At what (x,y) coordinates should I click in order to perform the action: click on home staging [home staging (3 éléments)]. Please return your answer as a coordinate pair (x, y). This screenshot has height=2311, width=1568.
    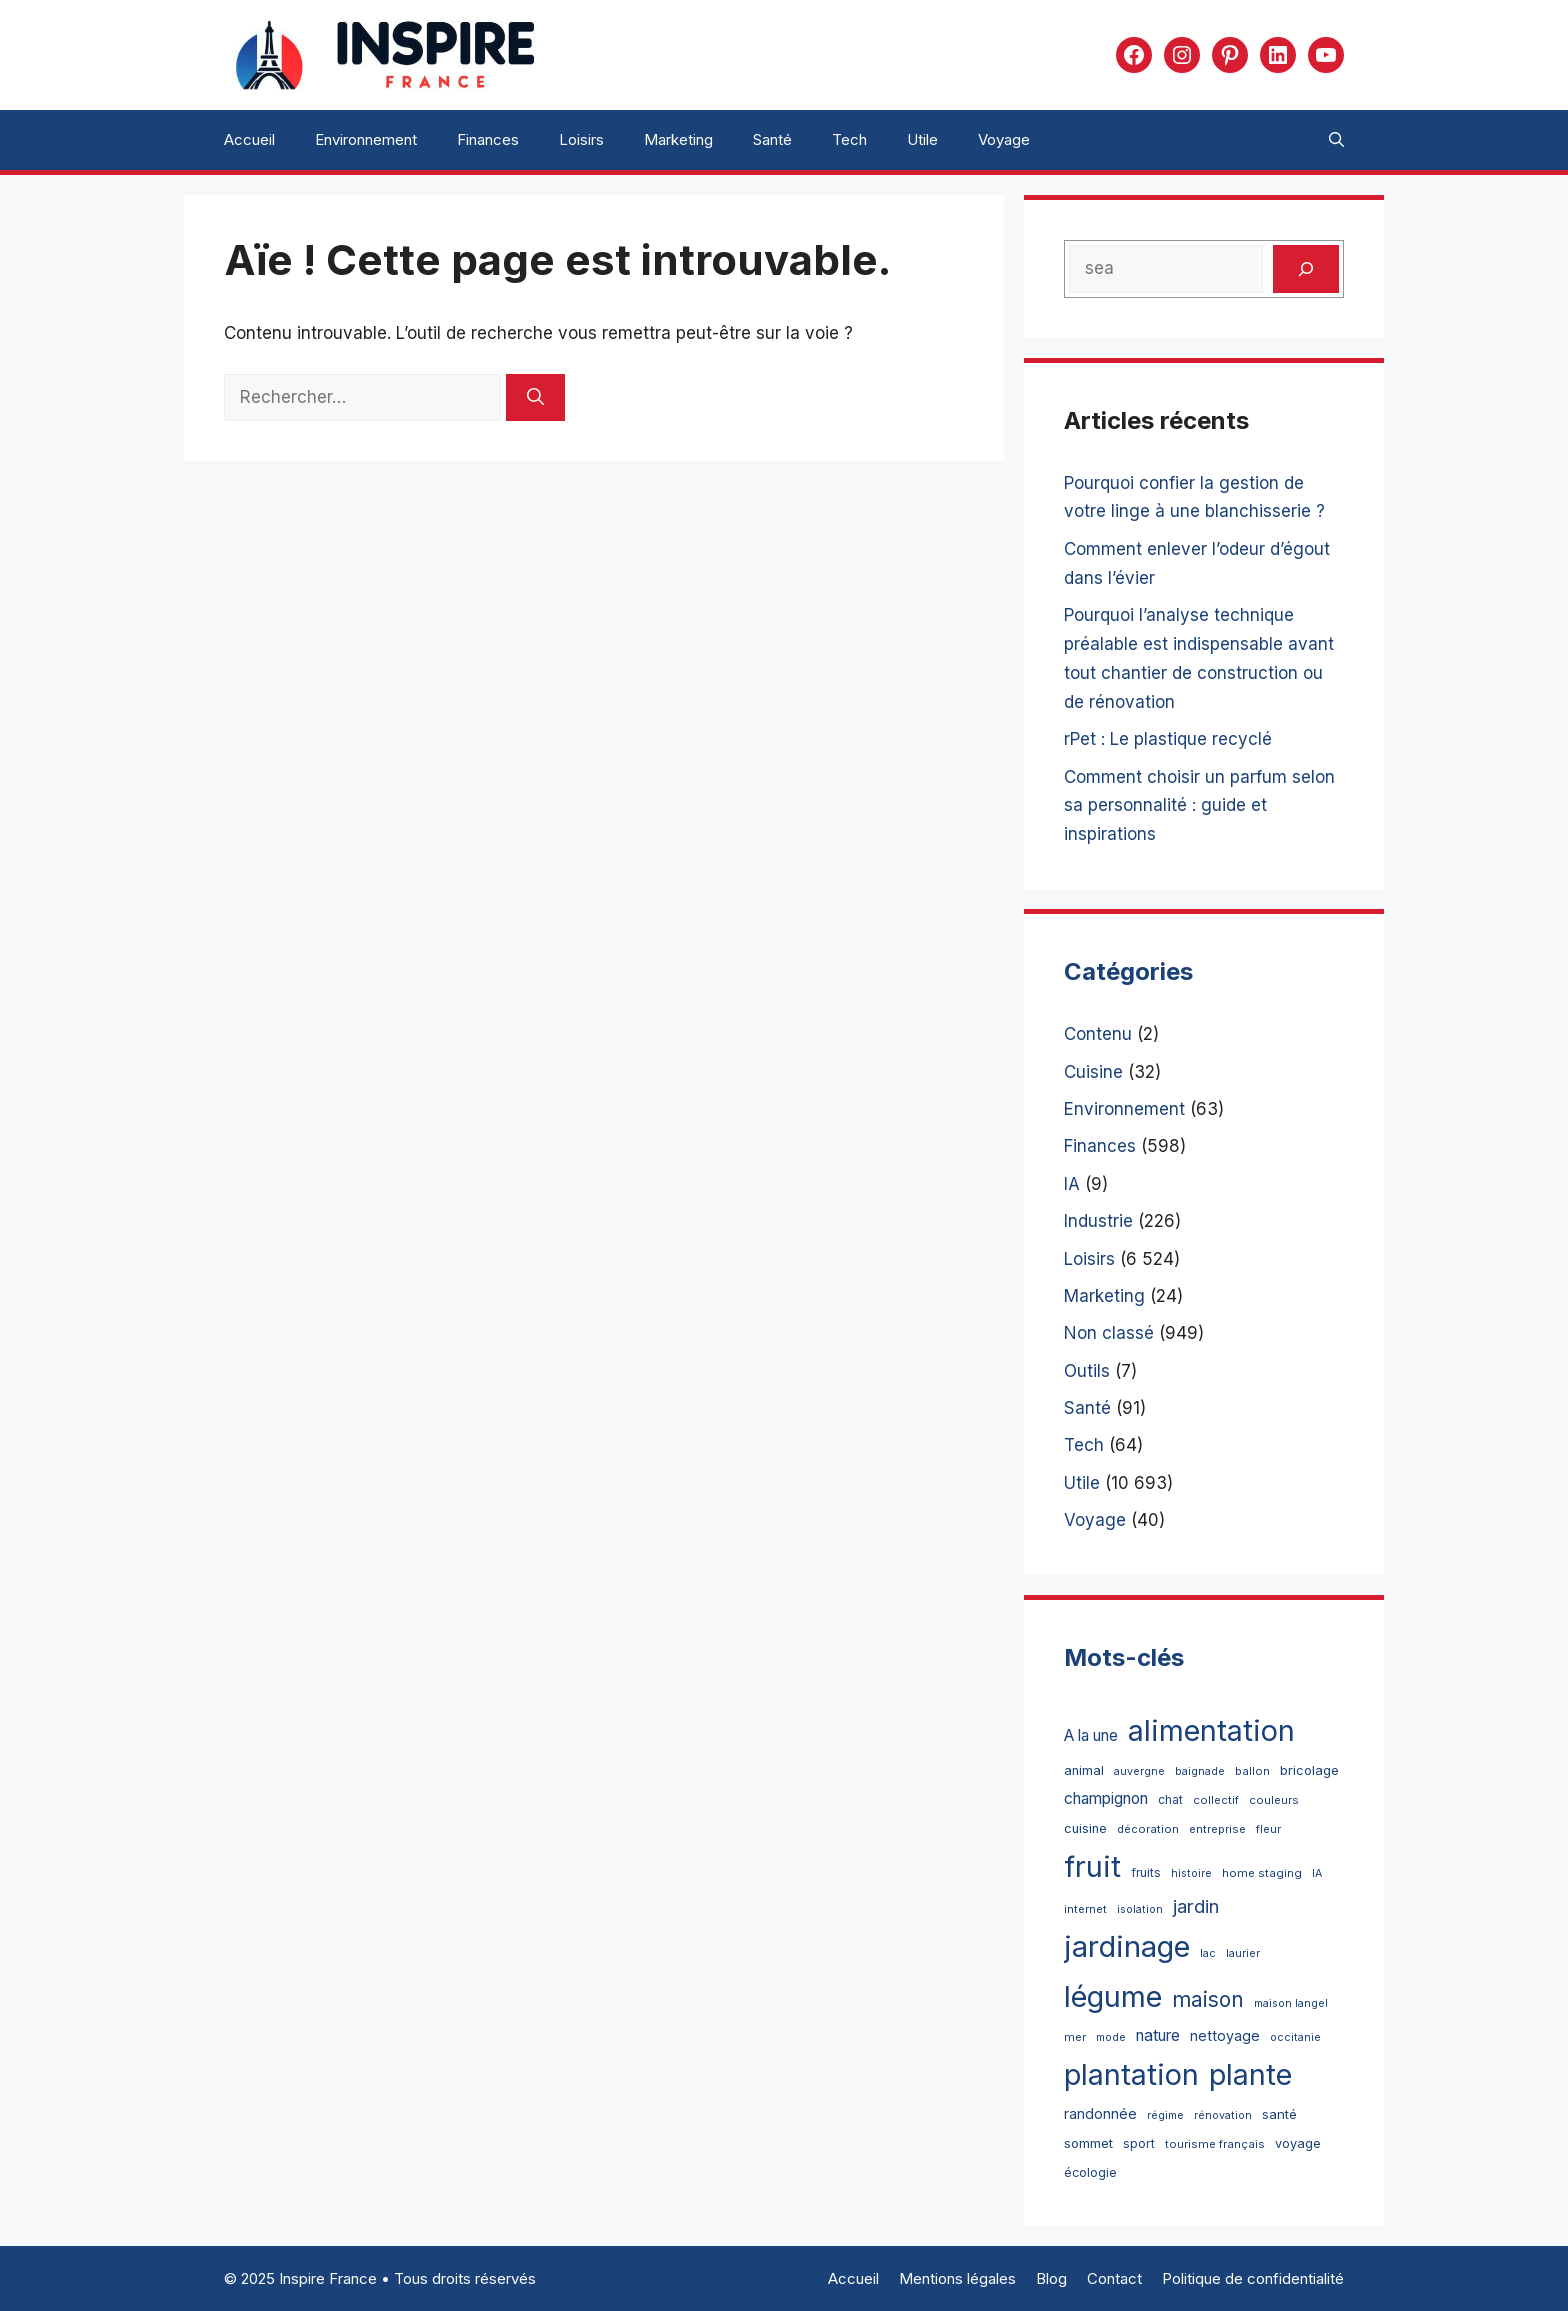
    Looking at the image, I should click on (1262, 1873).